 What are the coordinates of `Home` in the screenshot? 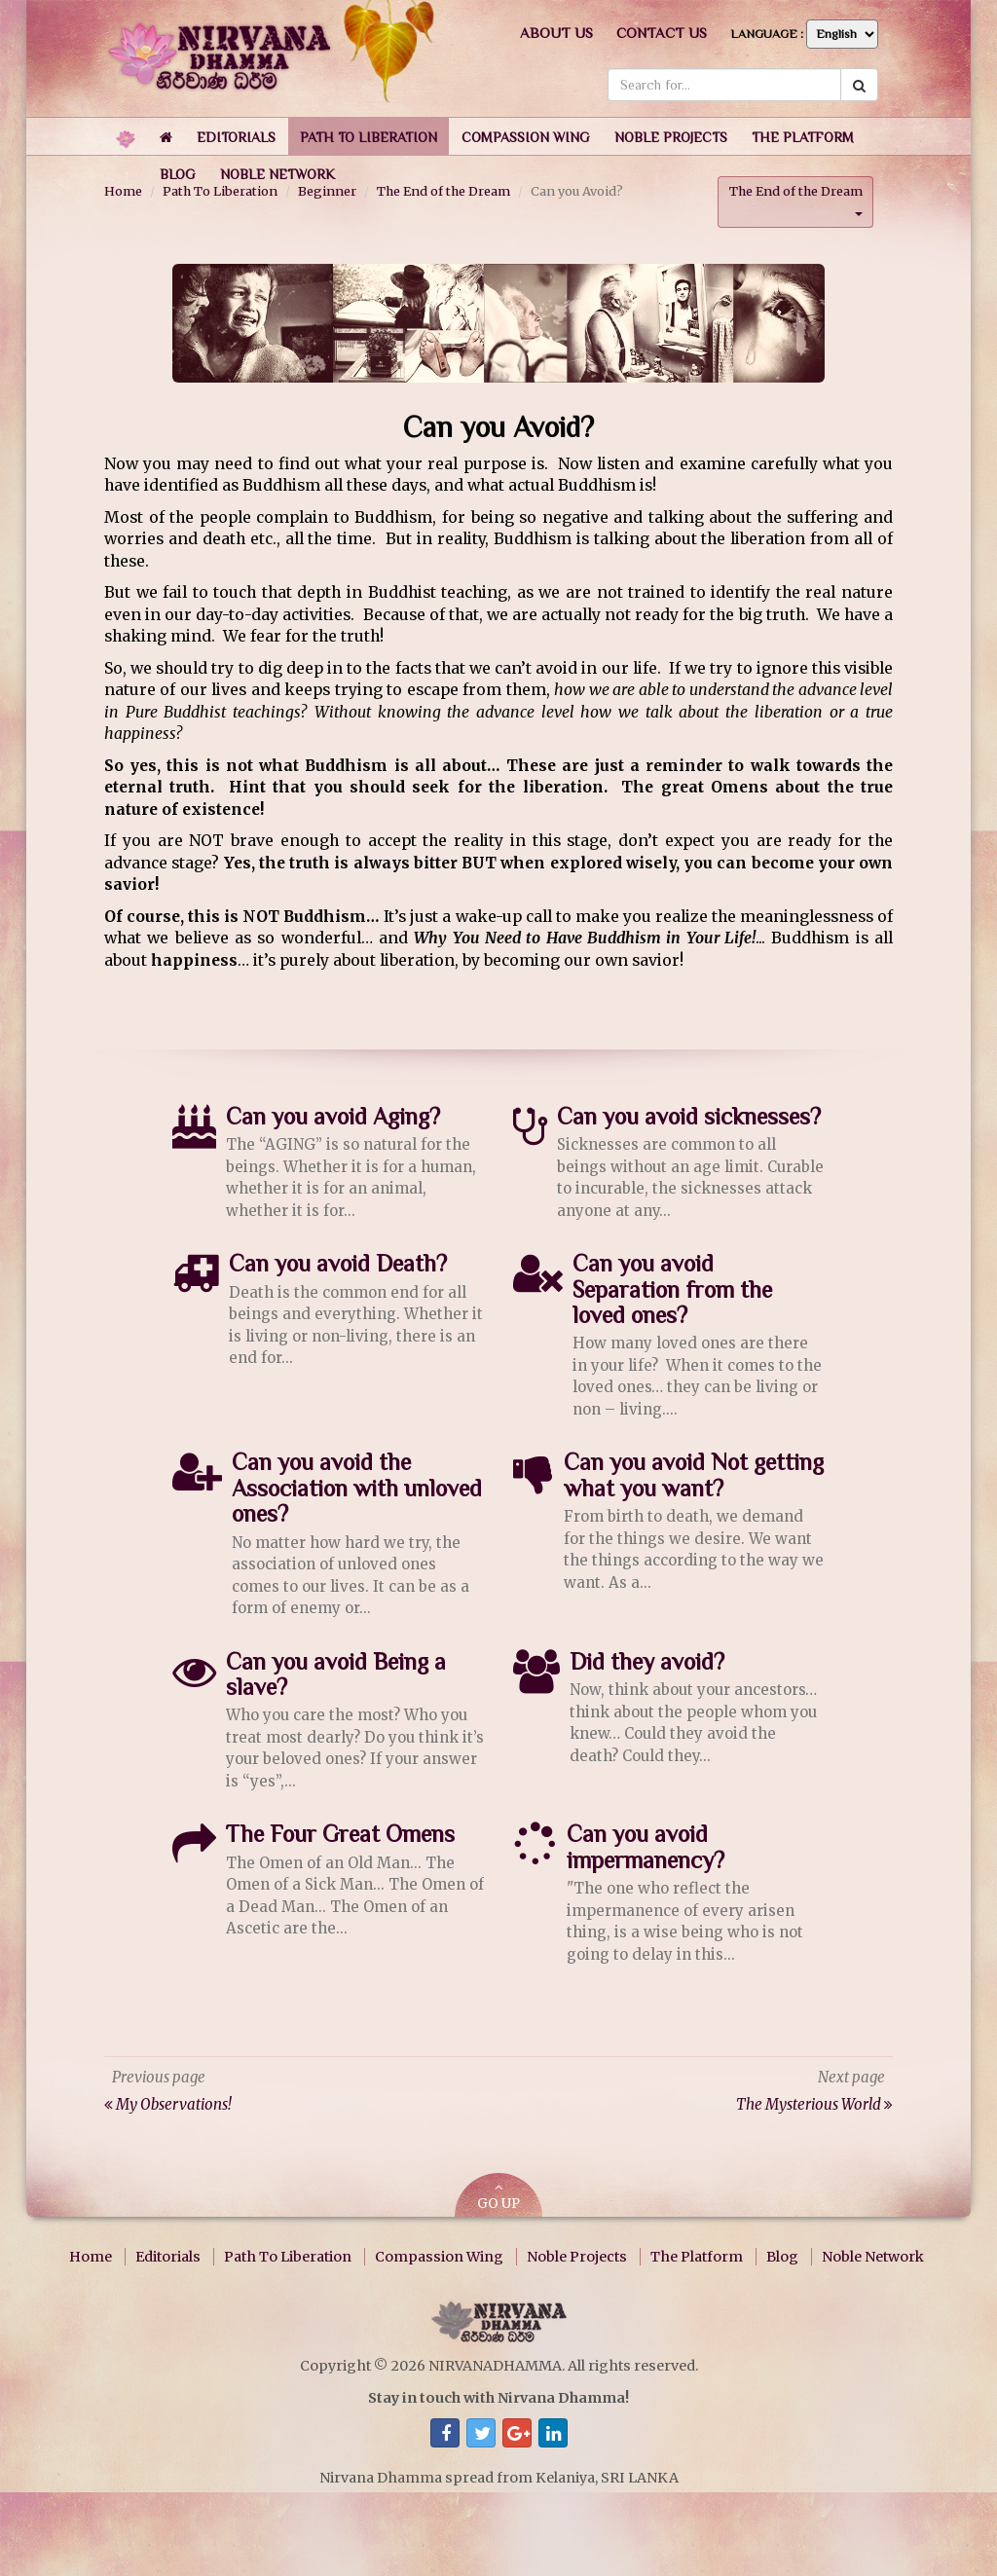 It's located at (90, 2255).